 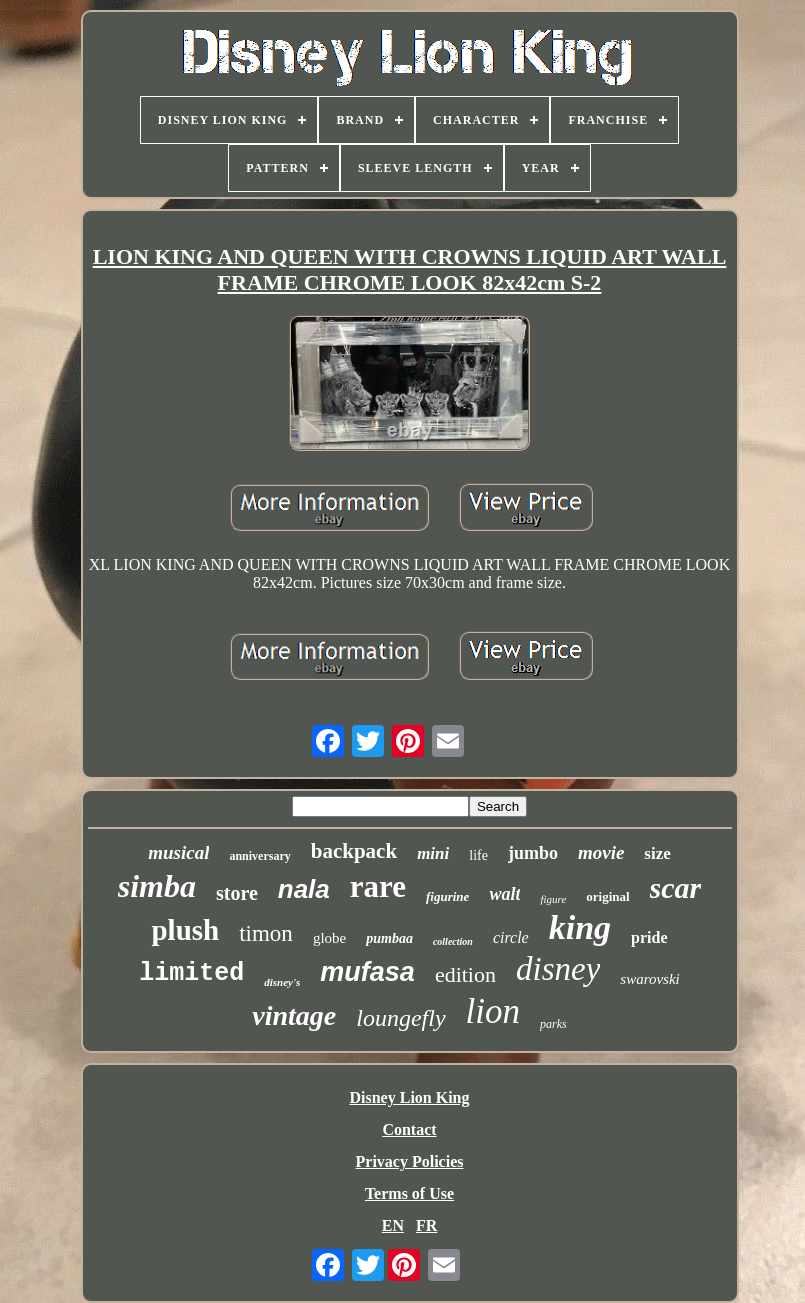 What do you see at coordinates (504, 894) in the screenshot?
I see `walt` at bounding box center [504, 894].